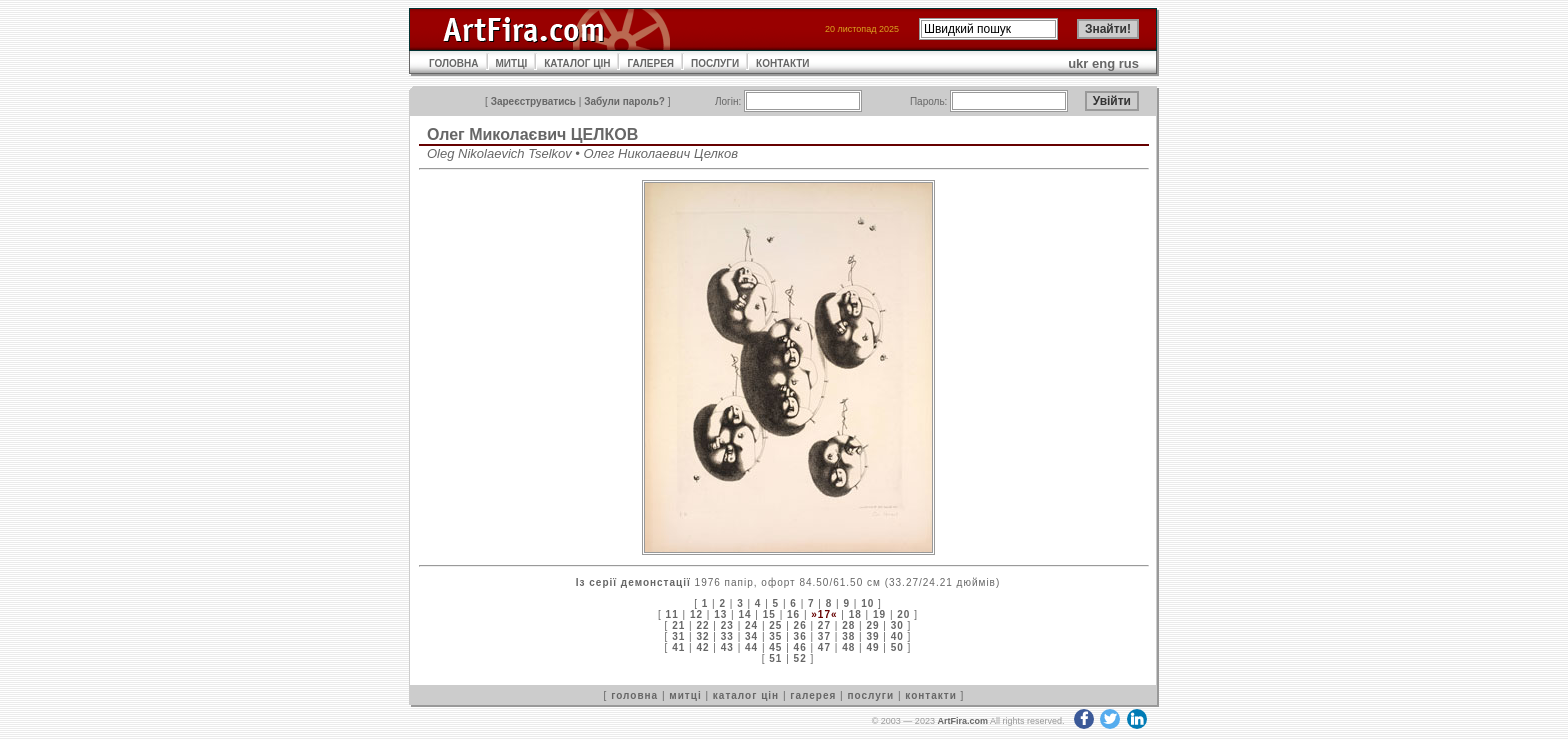 The height and width of the screenshot is (739, 1568). What do you see at coordinates (727, 636) in the screenshot?
I see `33` at bounding box center [727, 636].